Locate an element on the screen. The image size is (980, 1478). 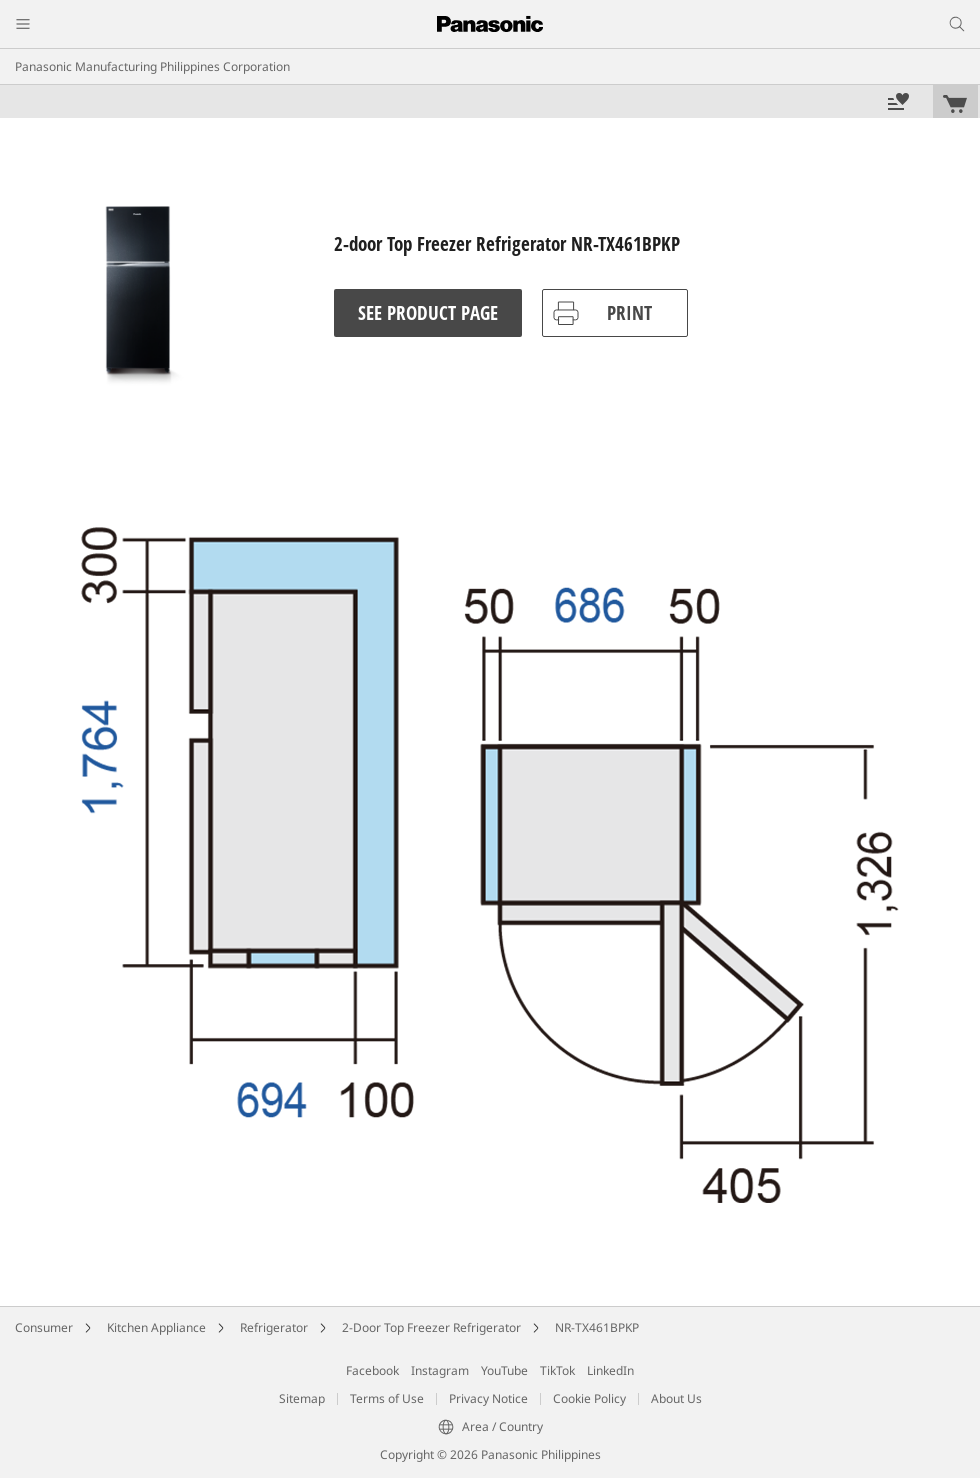
Instagram is located at coordinates (440, 1370).